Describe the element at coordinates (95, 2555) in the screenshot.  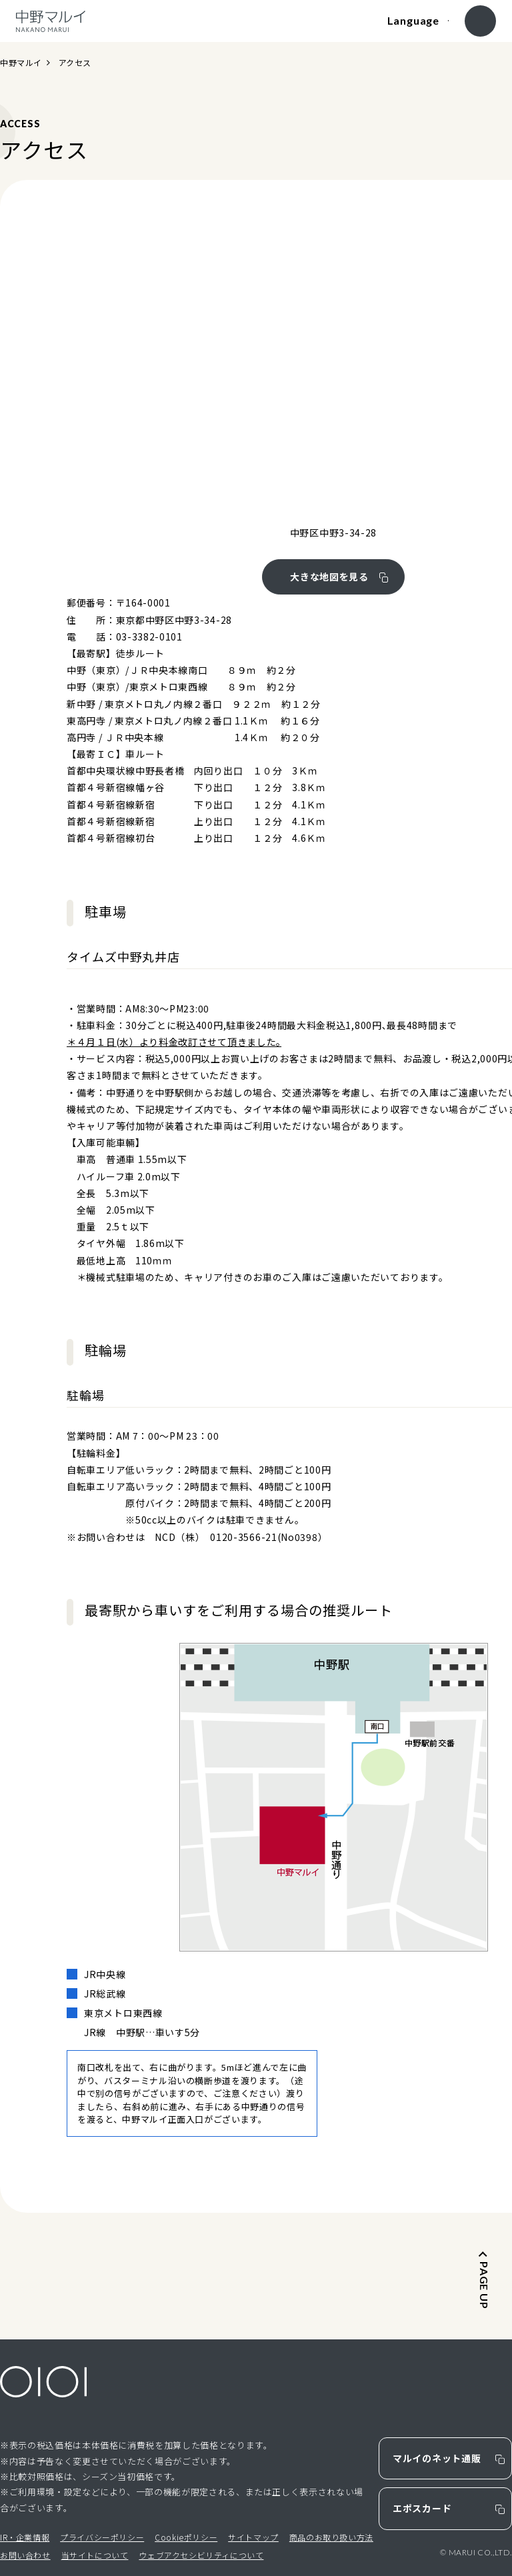
I see `当サイトについて` at that location.